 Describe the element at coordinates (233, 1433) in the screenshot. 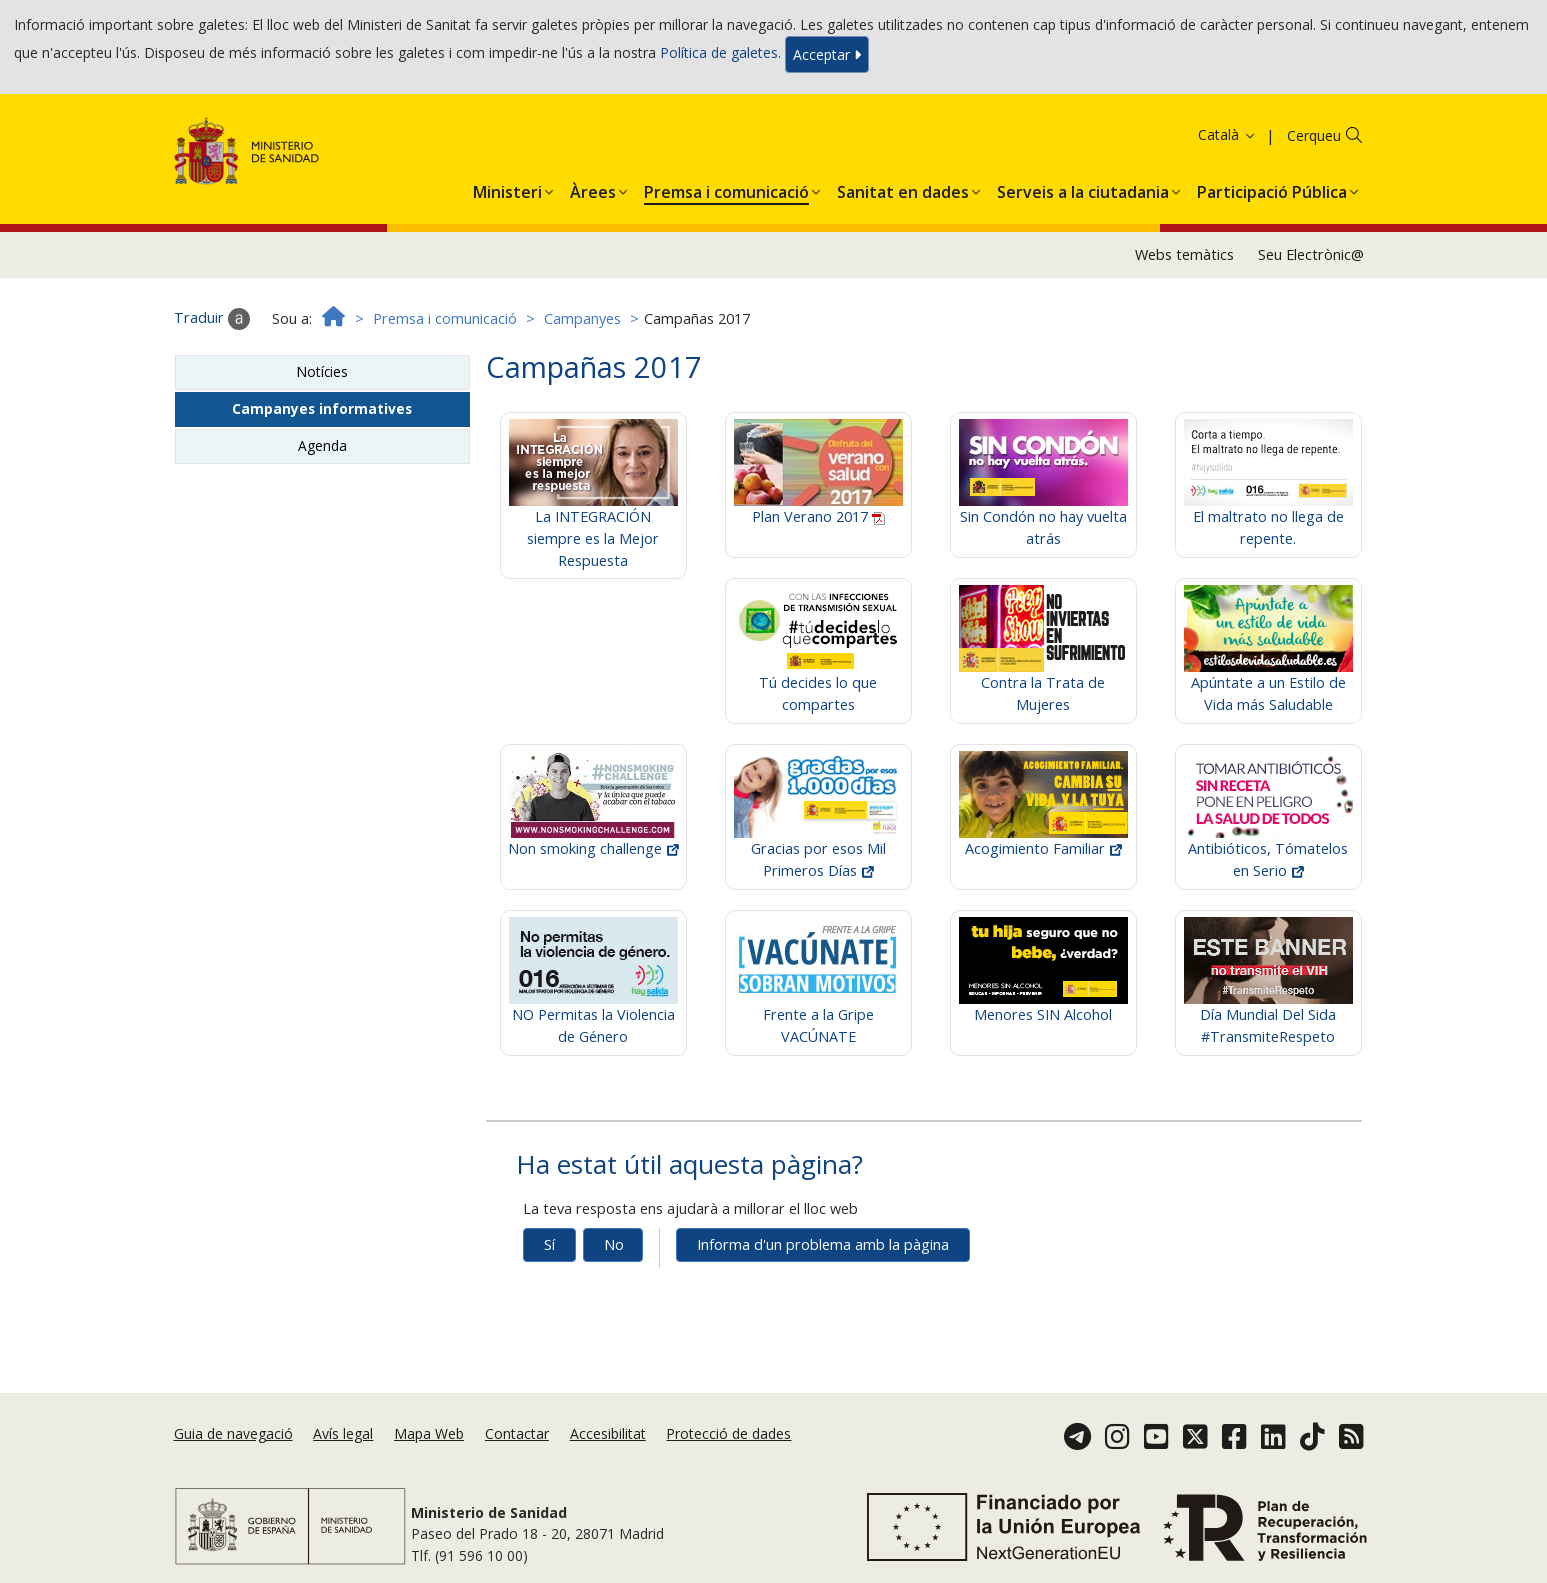

I see `Guia de navegació` at that location.